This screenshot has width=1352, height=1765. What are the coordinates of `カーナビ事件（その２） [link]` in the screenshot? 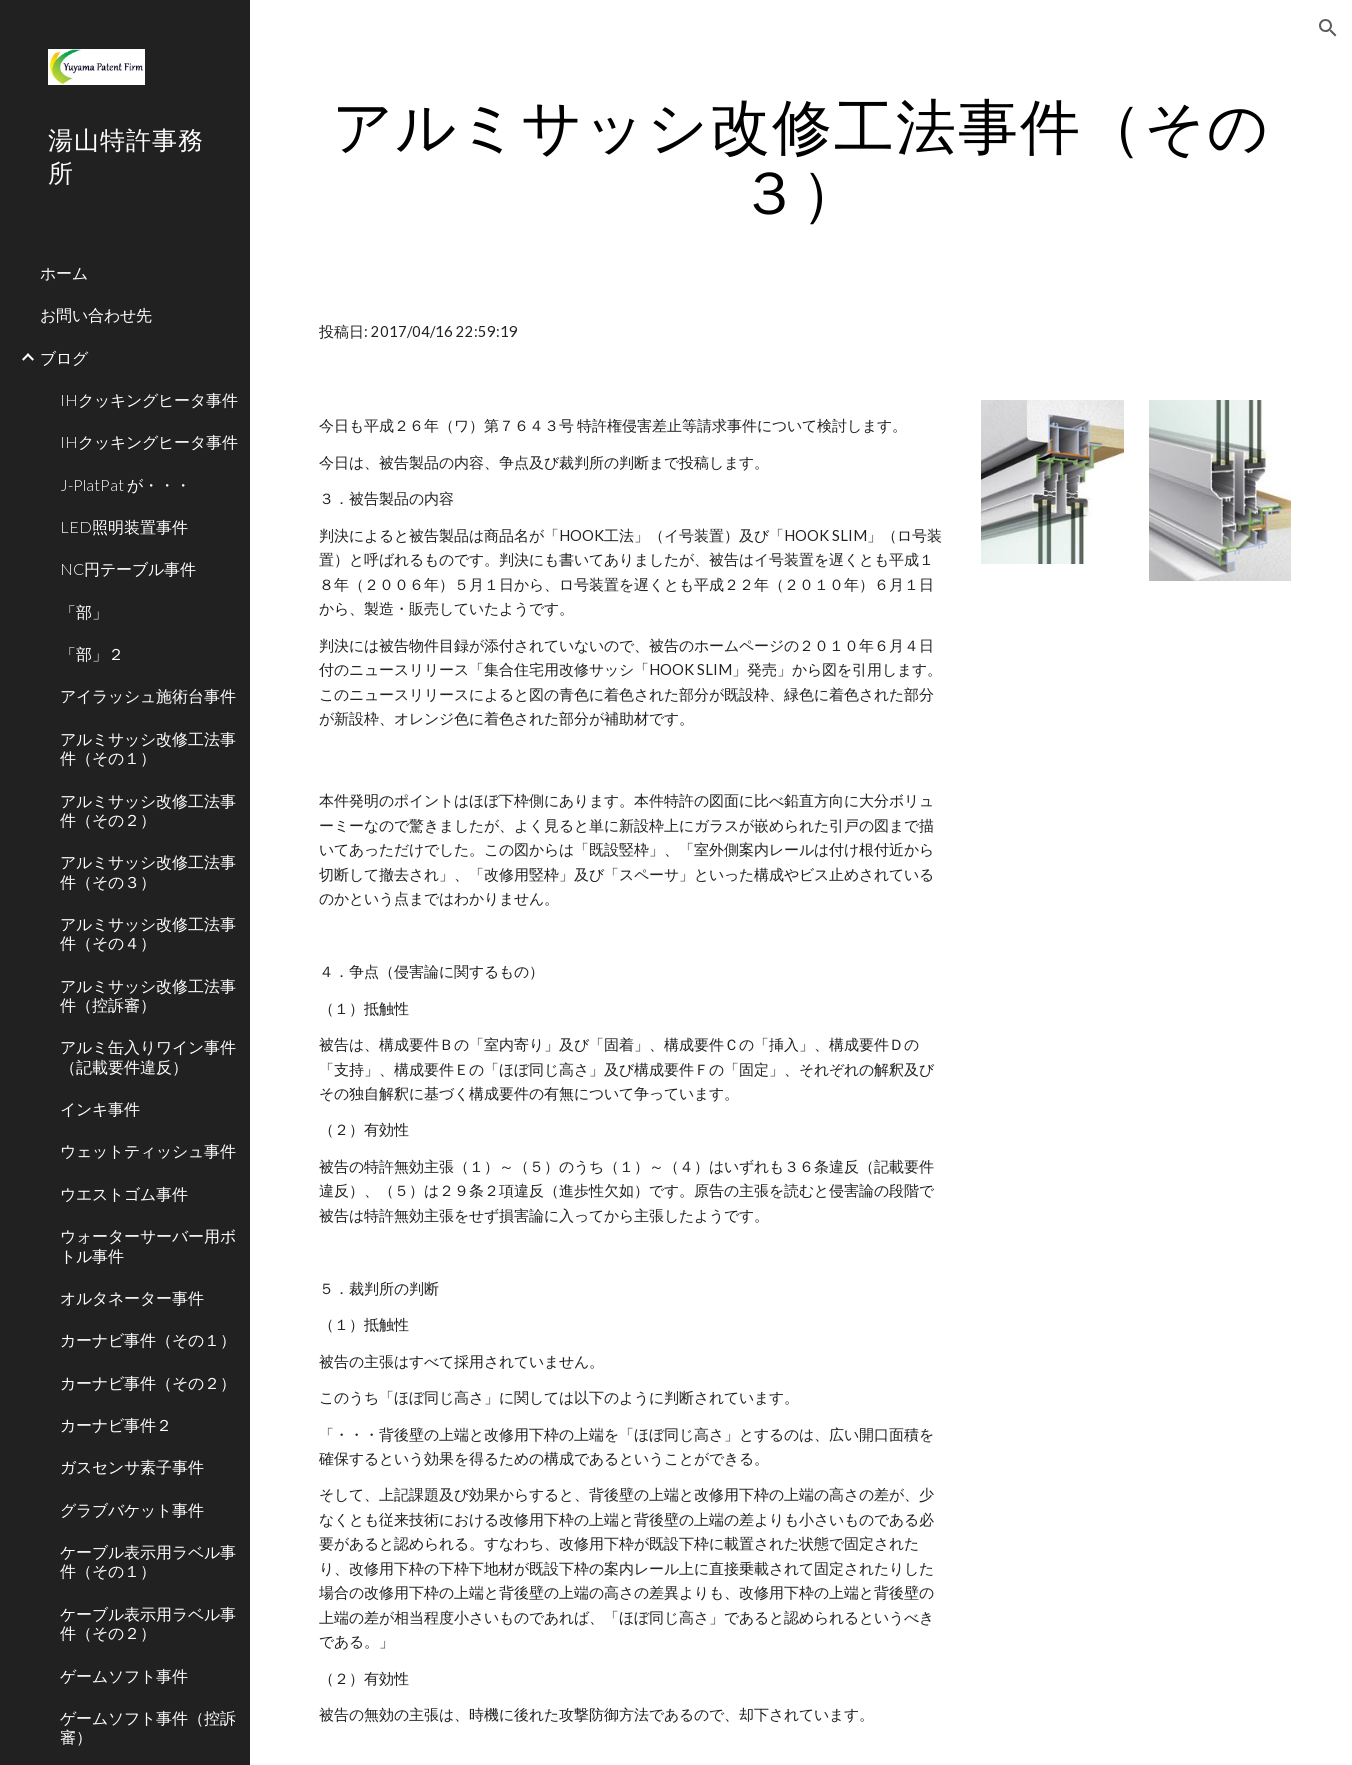 It's located at (148, 1382).